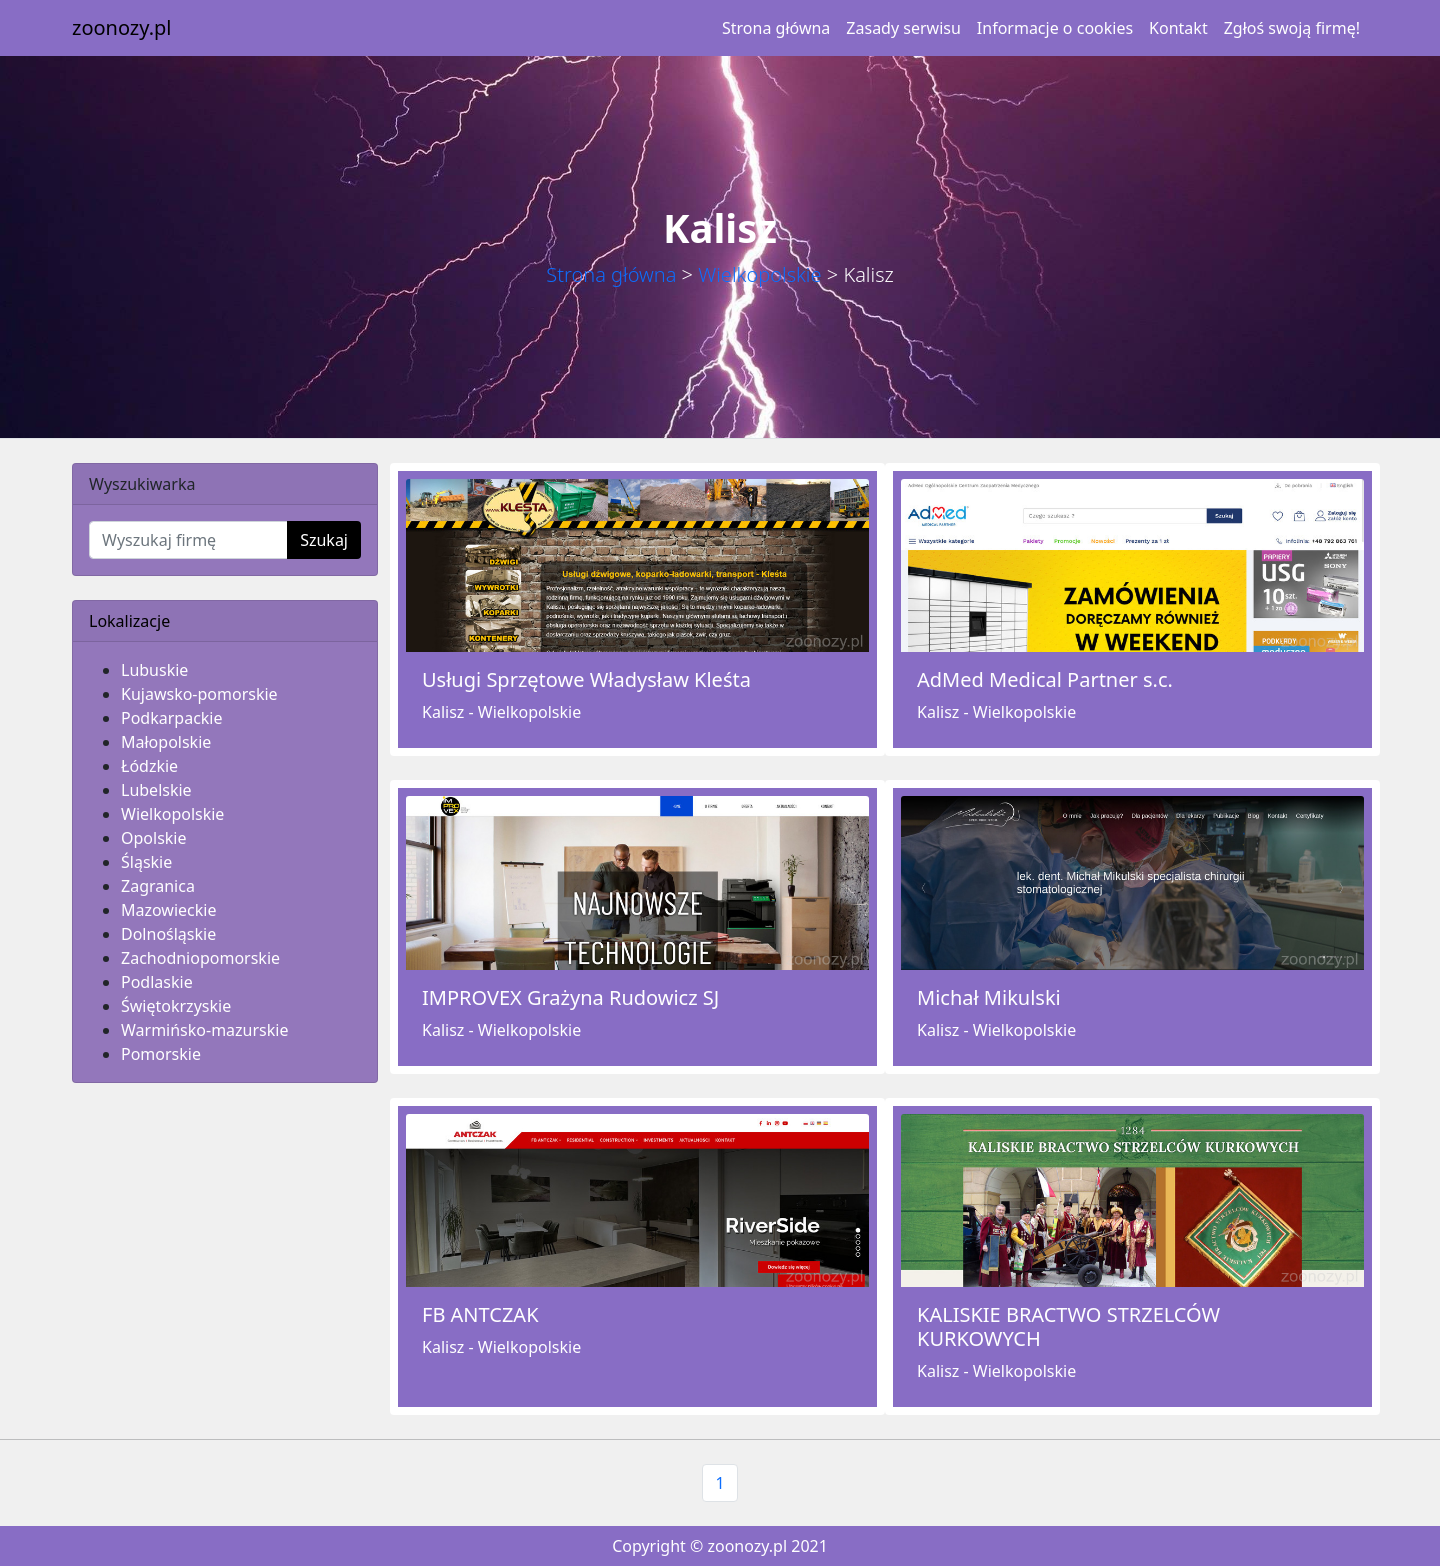 This screenshot has width=1440, height=1566. What do you see at coordinates (570, 997) in the screenshot?
I see `IMPROVEX Grażyna Rudowicz SJ` at bounding box center [570, 997].